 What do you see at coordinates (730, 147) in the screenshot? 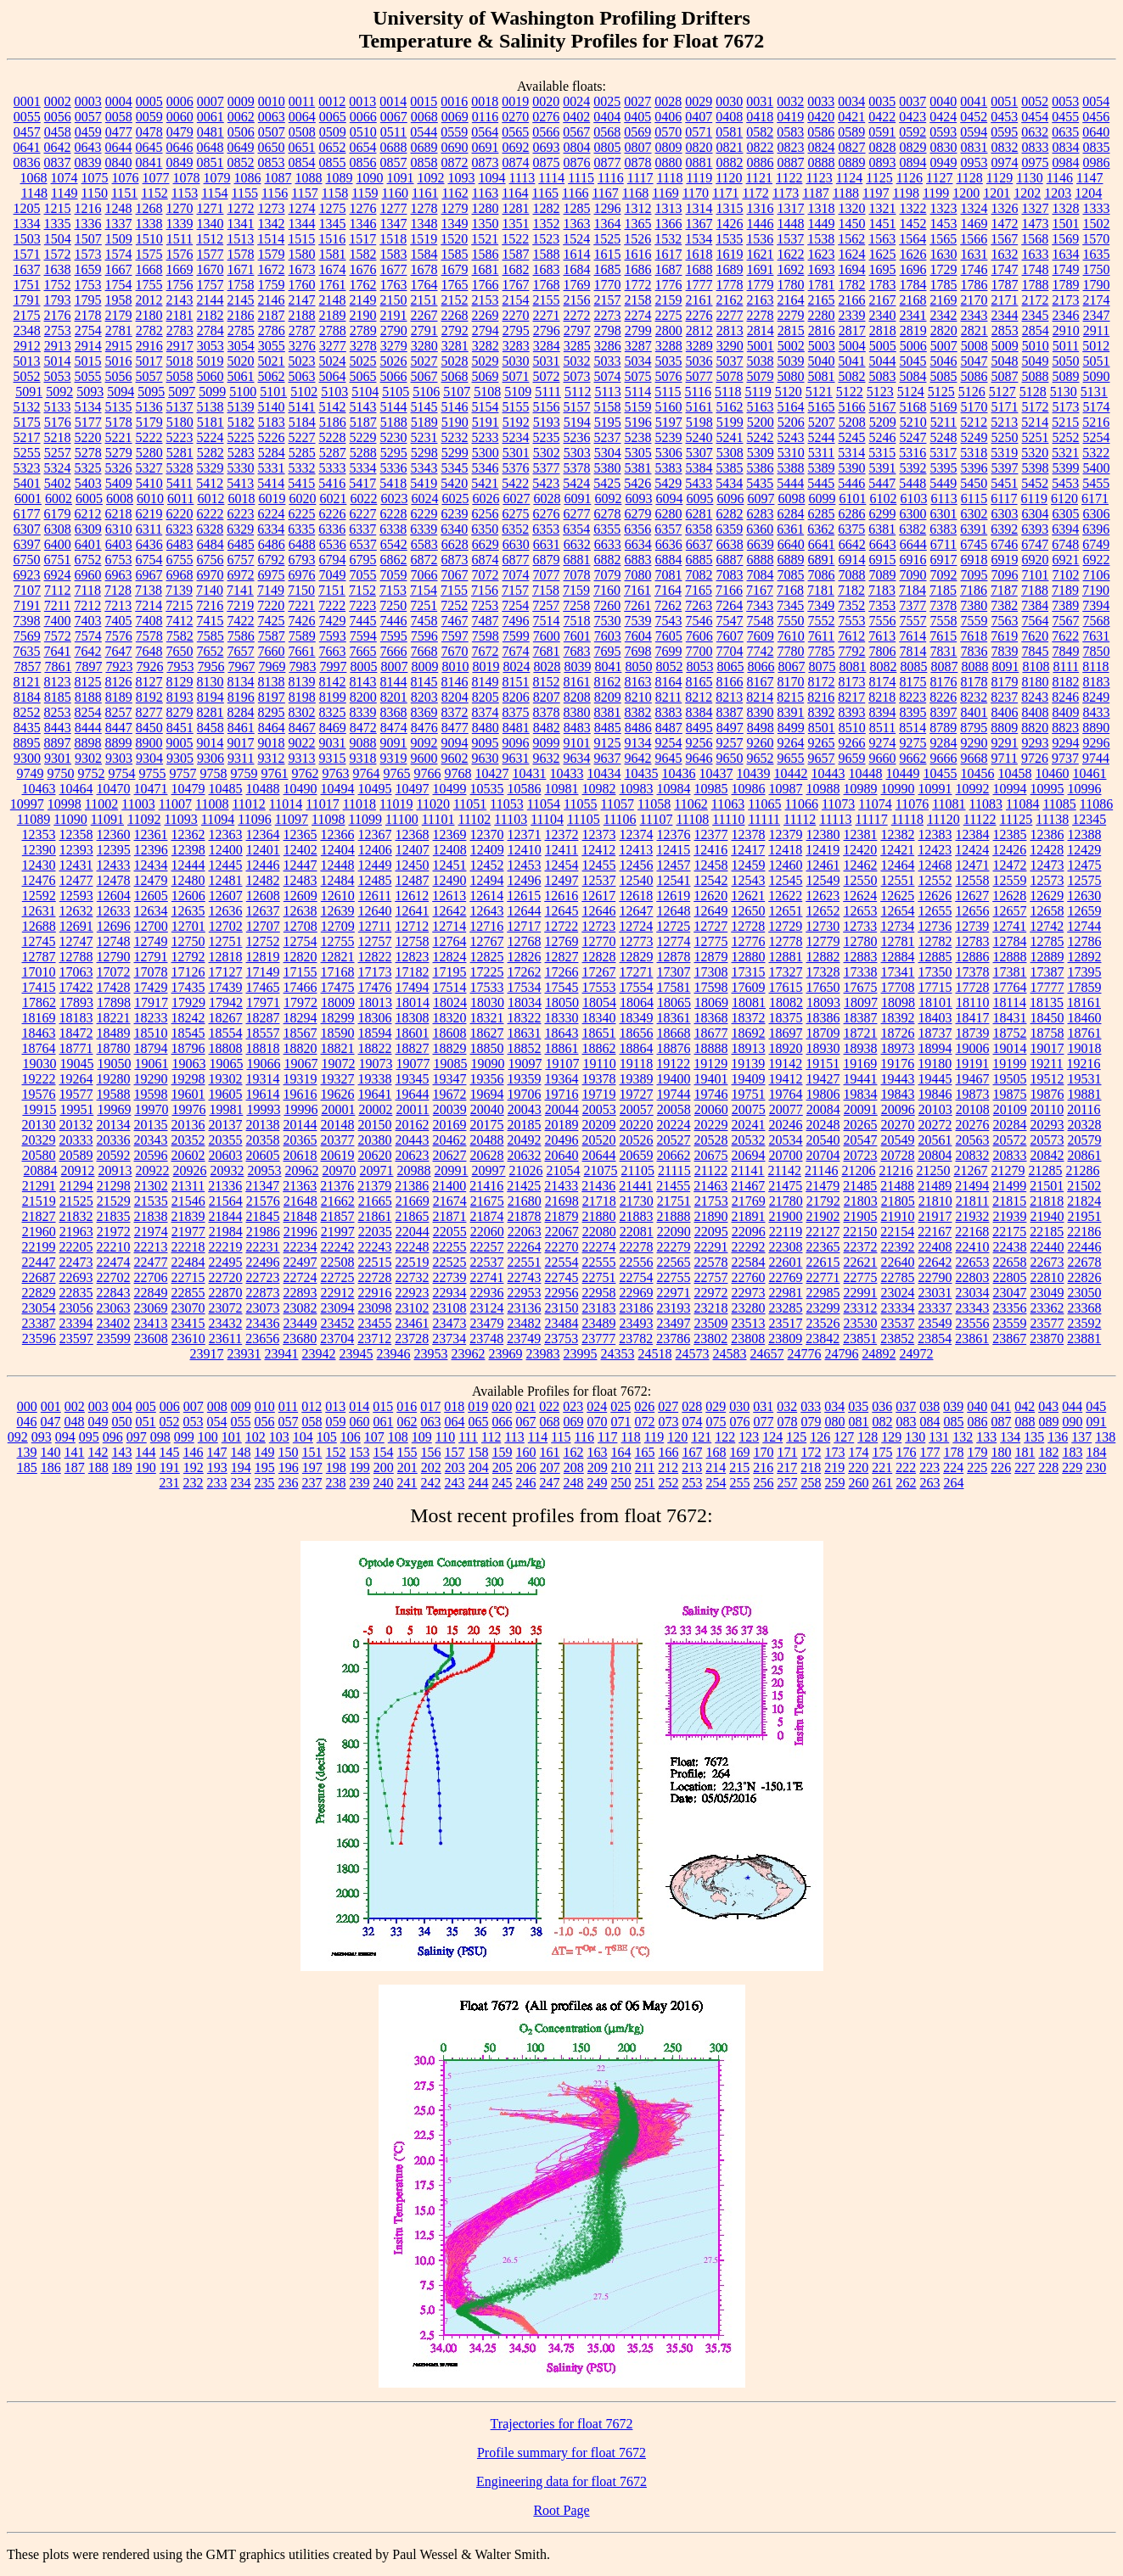
I see `0821` at bounding box center [730, 147].